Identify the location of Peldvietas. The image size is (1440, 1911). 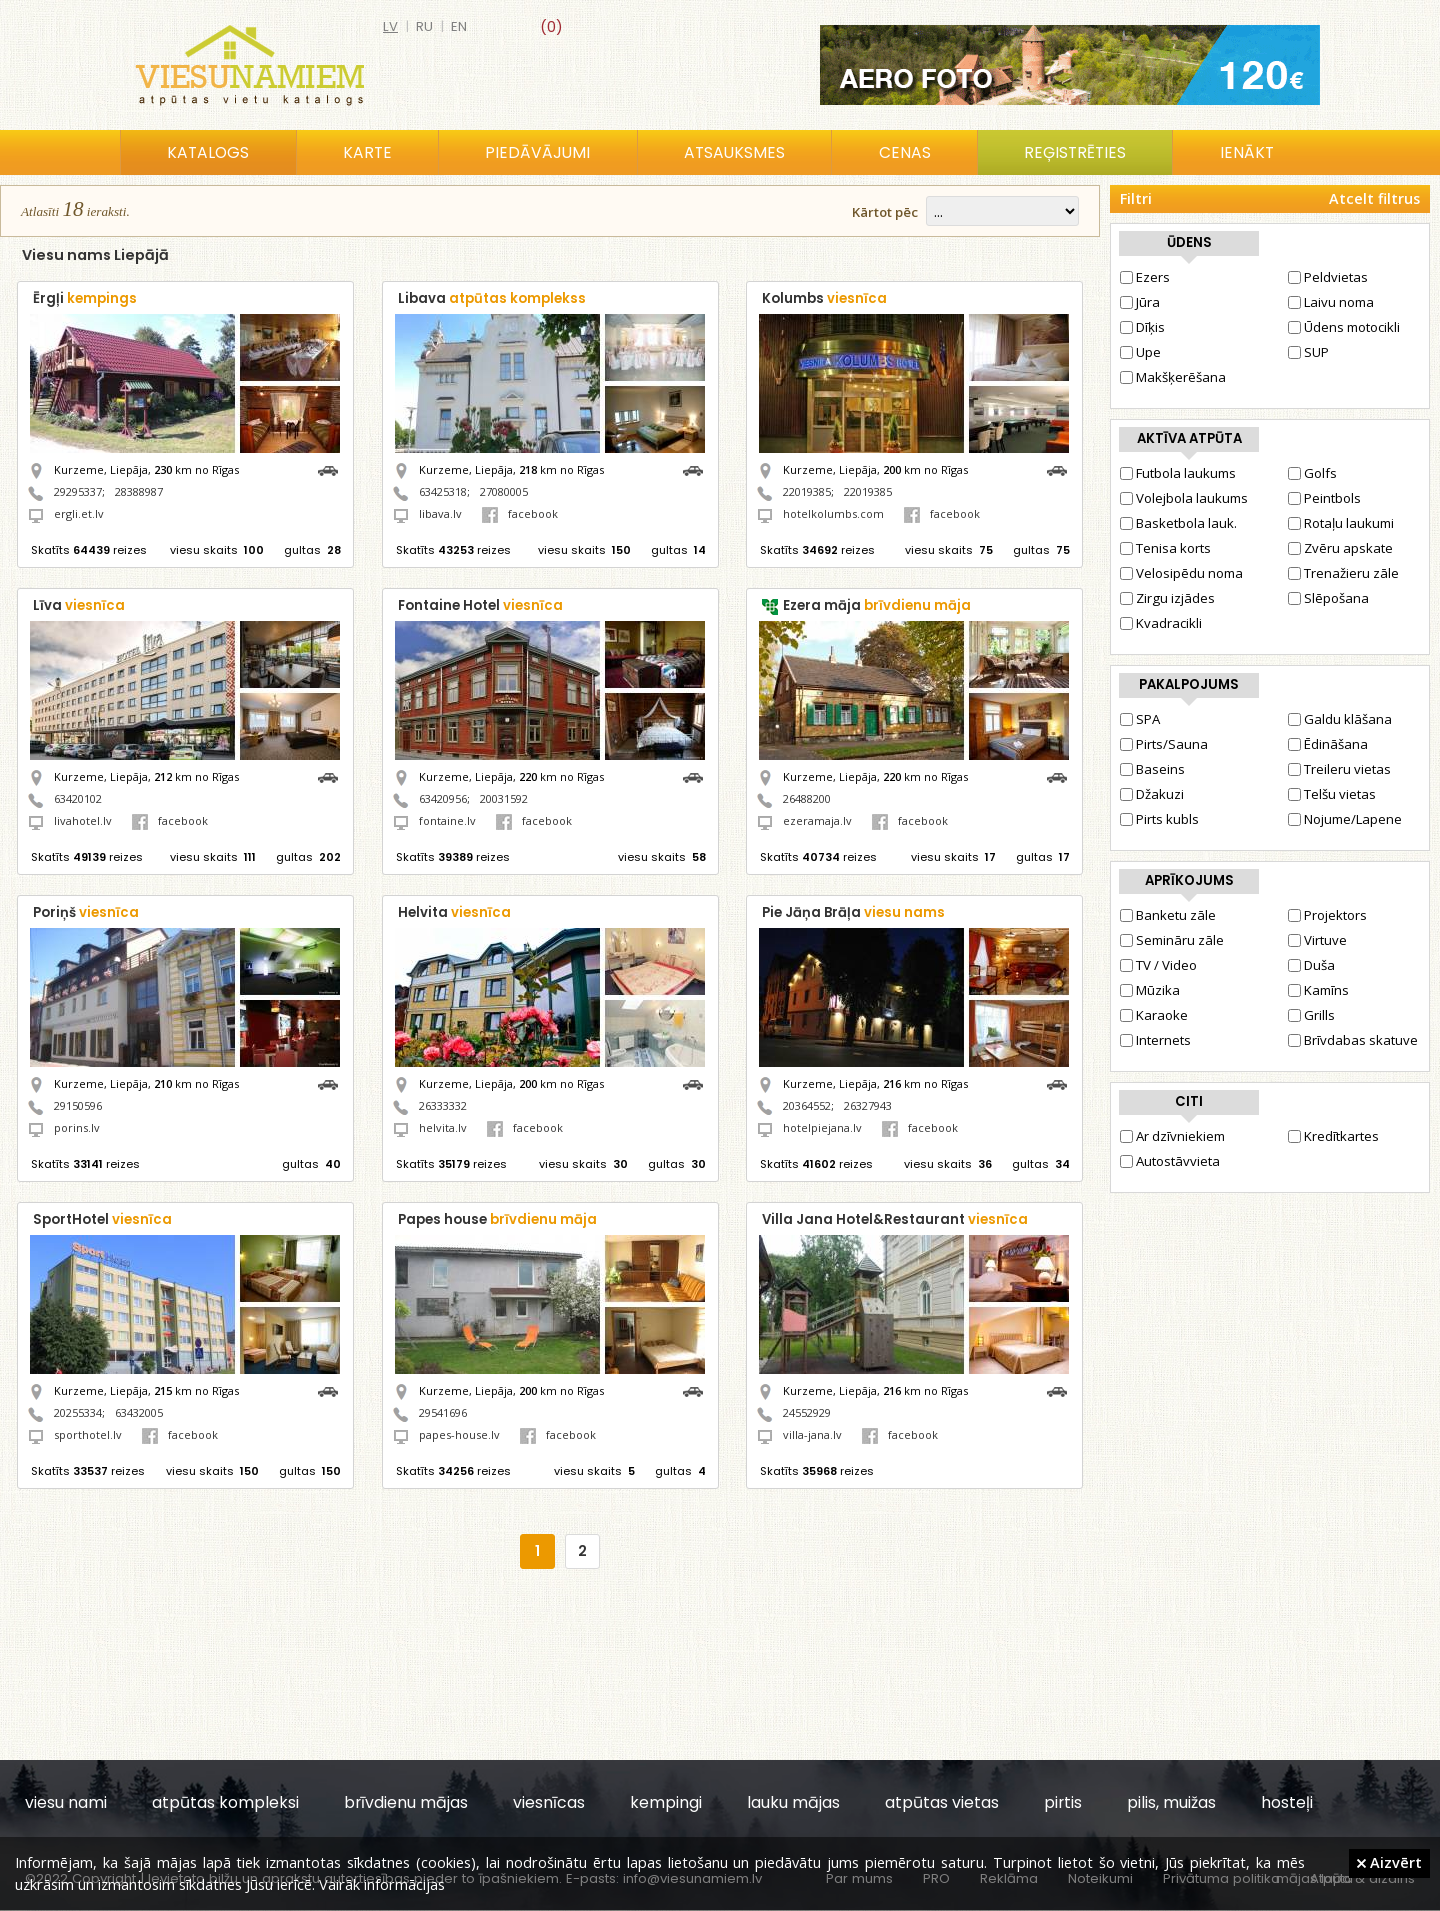
(1328, 277).